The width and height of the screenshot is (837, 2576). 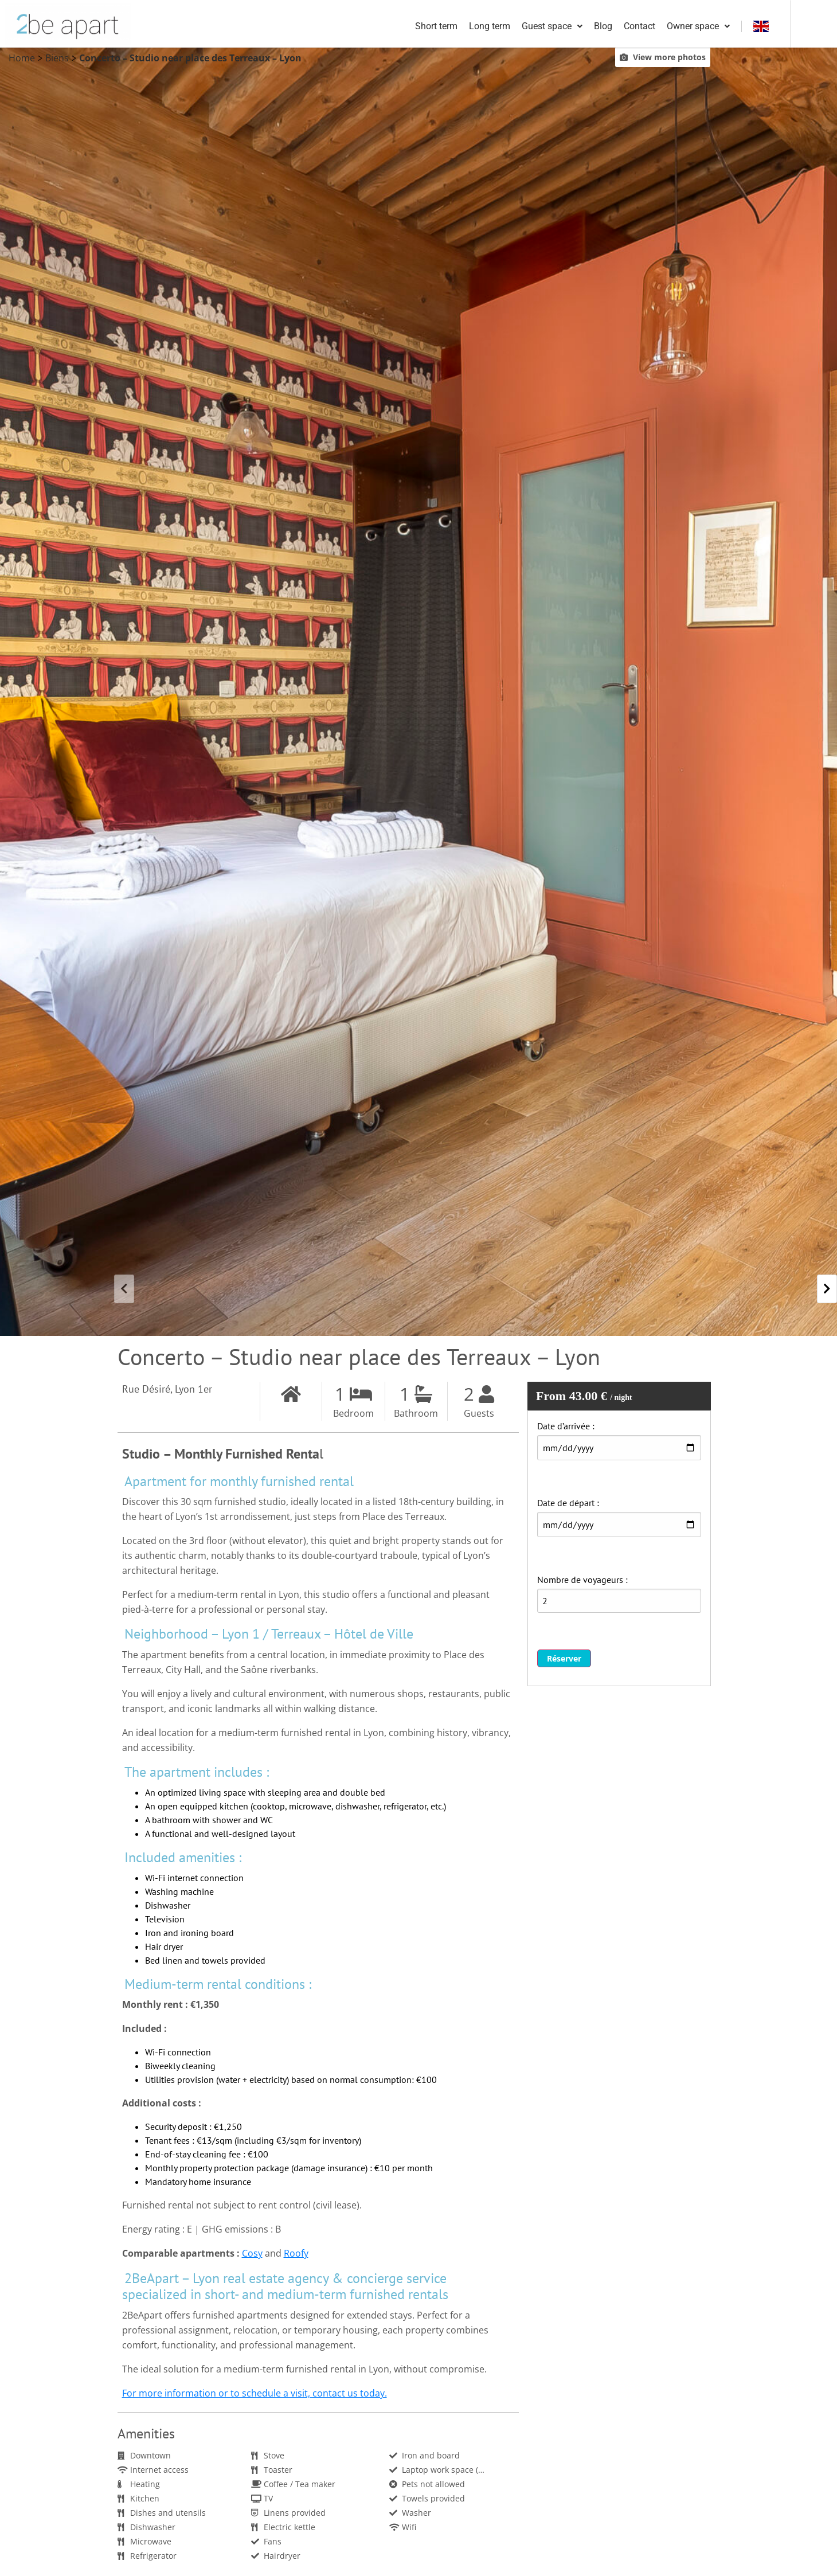 I want to click on For more information or to schedule a visit, contact us today., so click(x=254, y=2393).